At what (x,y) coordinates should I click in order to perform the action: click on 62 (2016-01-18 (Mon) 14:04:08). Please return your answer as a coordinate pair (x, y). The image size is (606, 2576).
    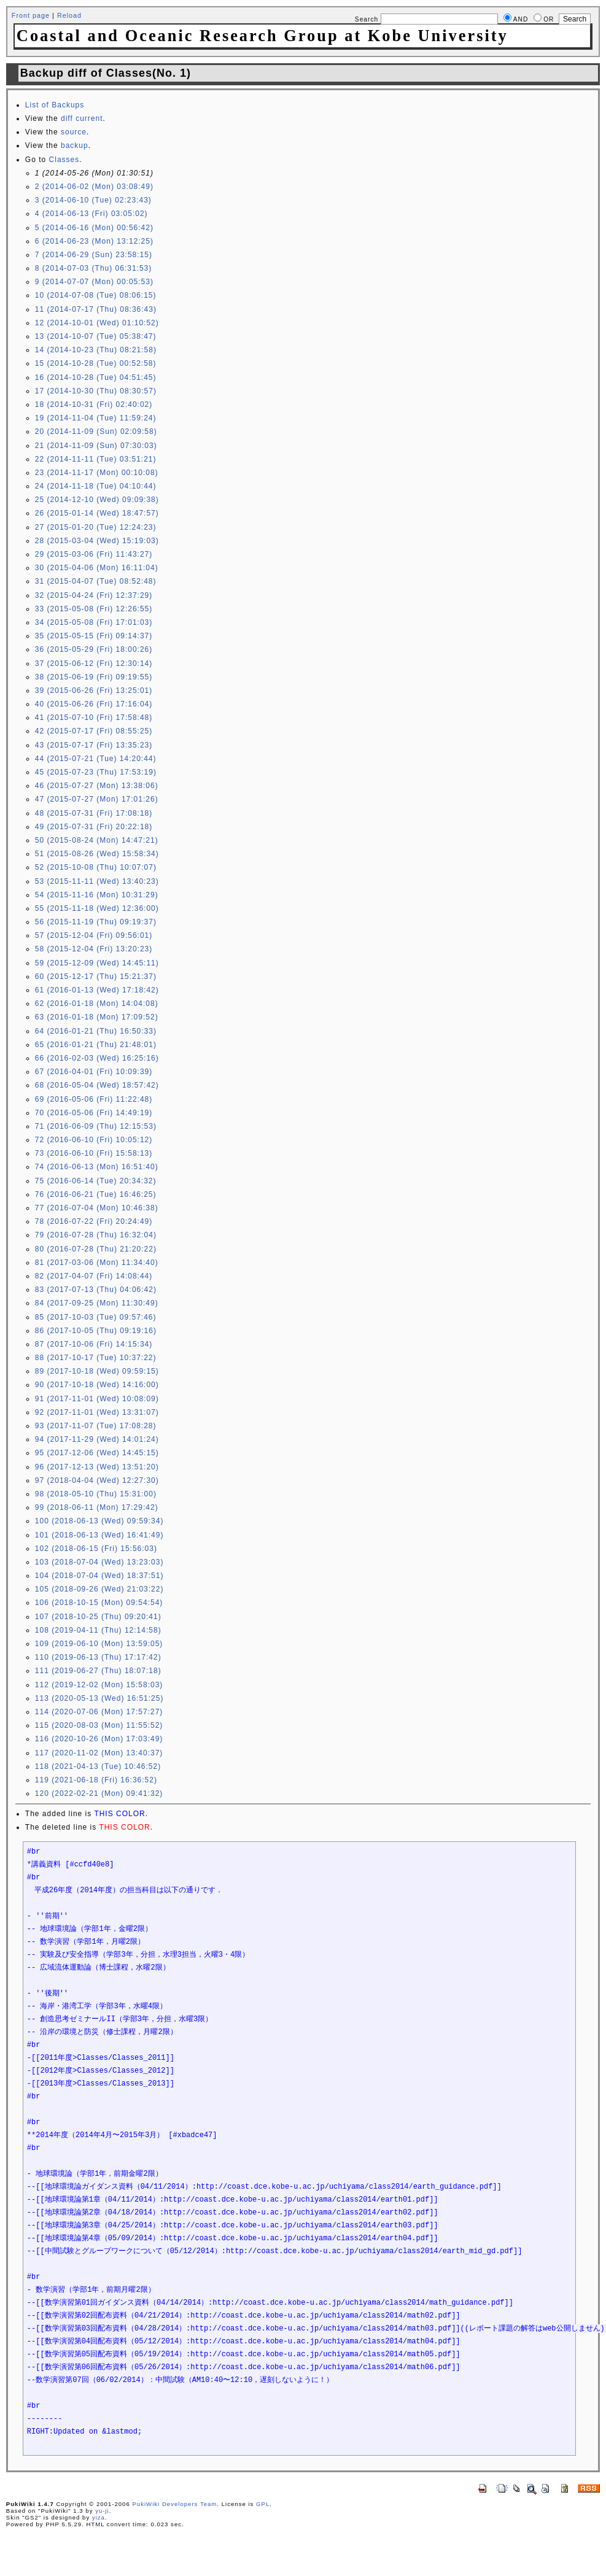
    Looking at the image, I should click on (96, 1003).